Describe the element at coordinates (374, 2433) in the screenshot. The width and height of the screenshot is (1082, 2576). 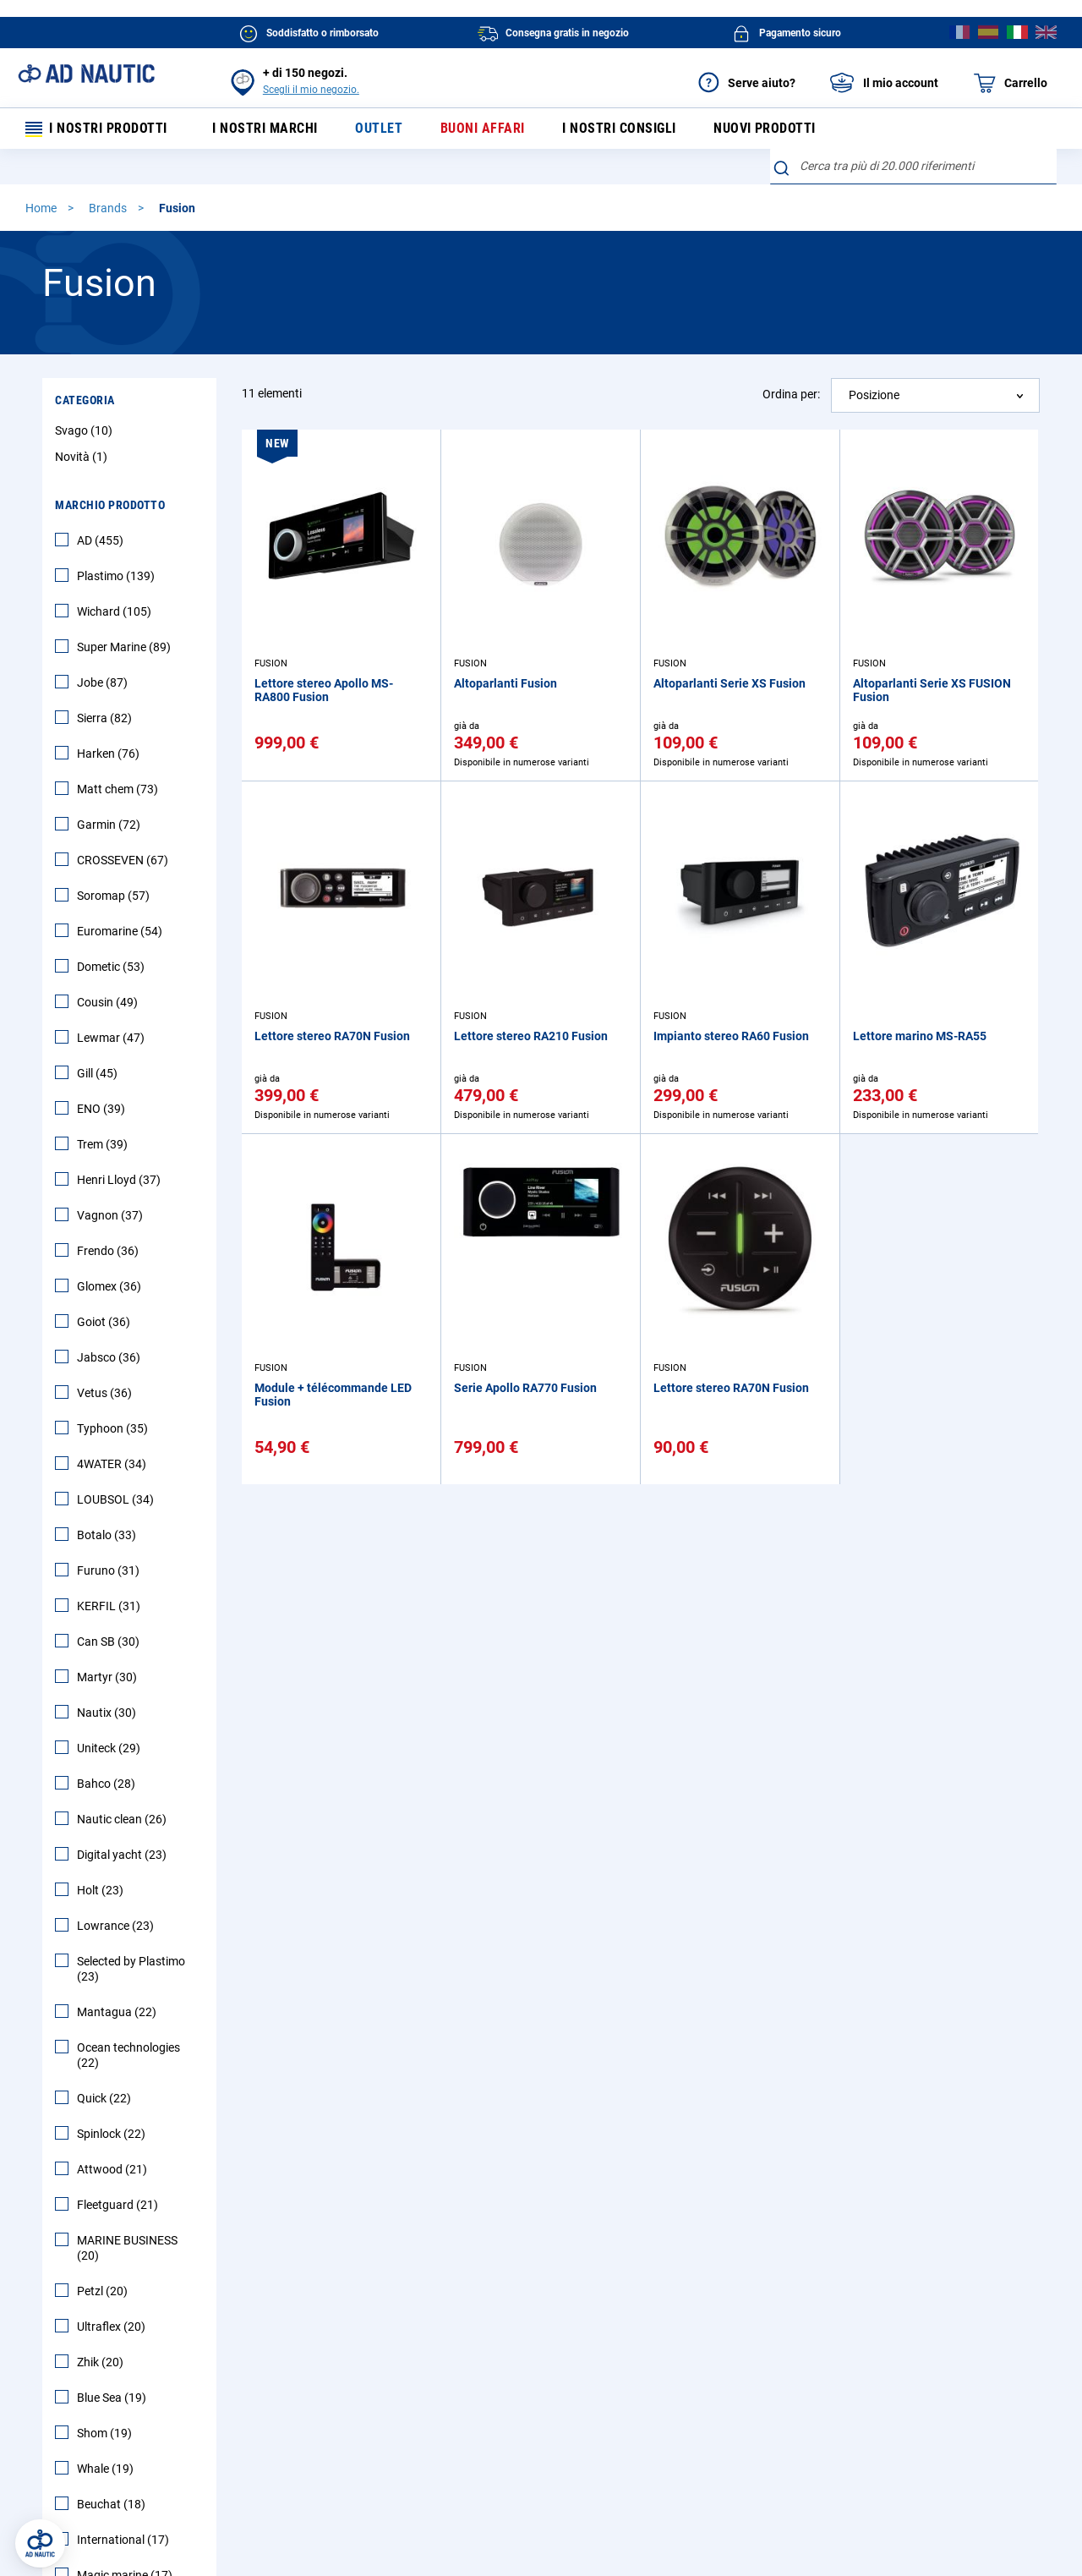
I see `Richiamo Prodotto` at that location.